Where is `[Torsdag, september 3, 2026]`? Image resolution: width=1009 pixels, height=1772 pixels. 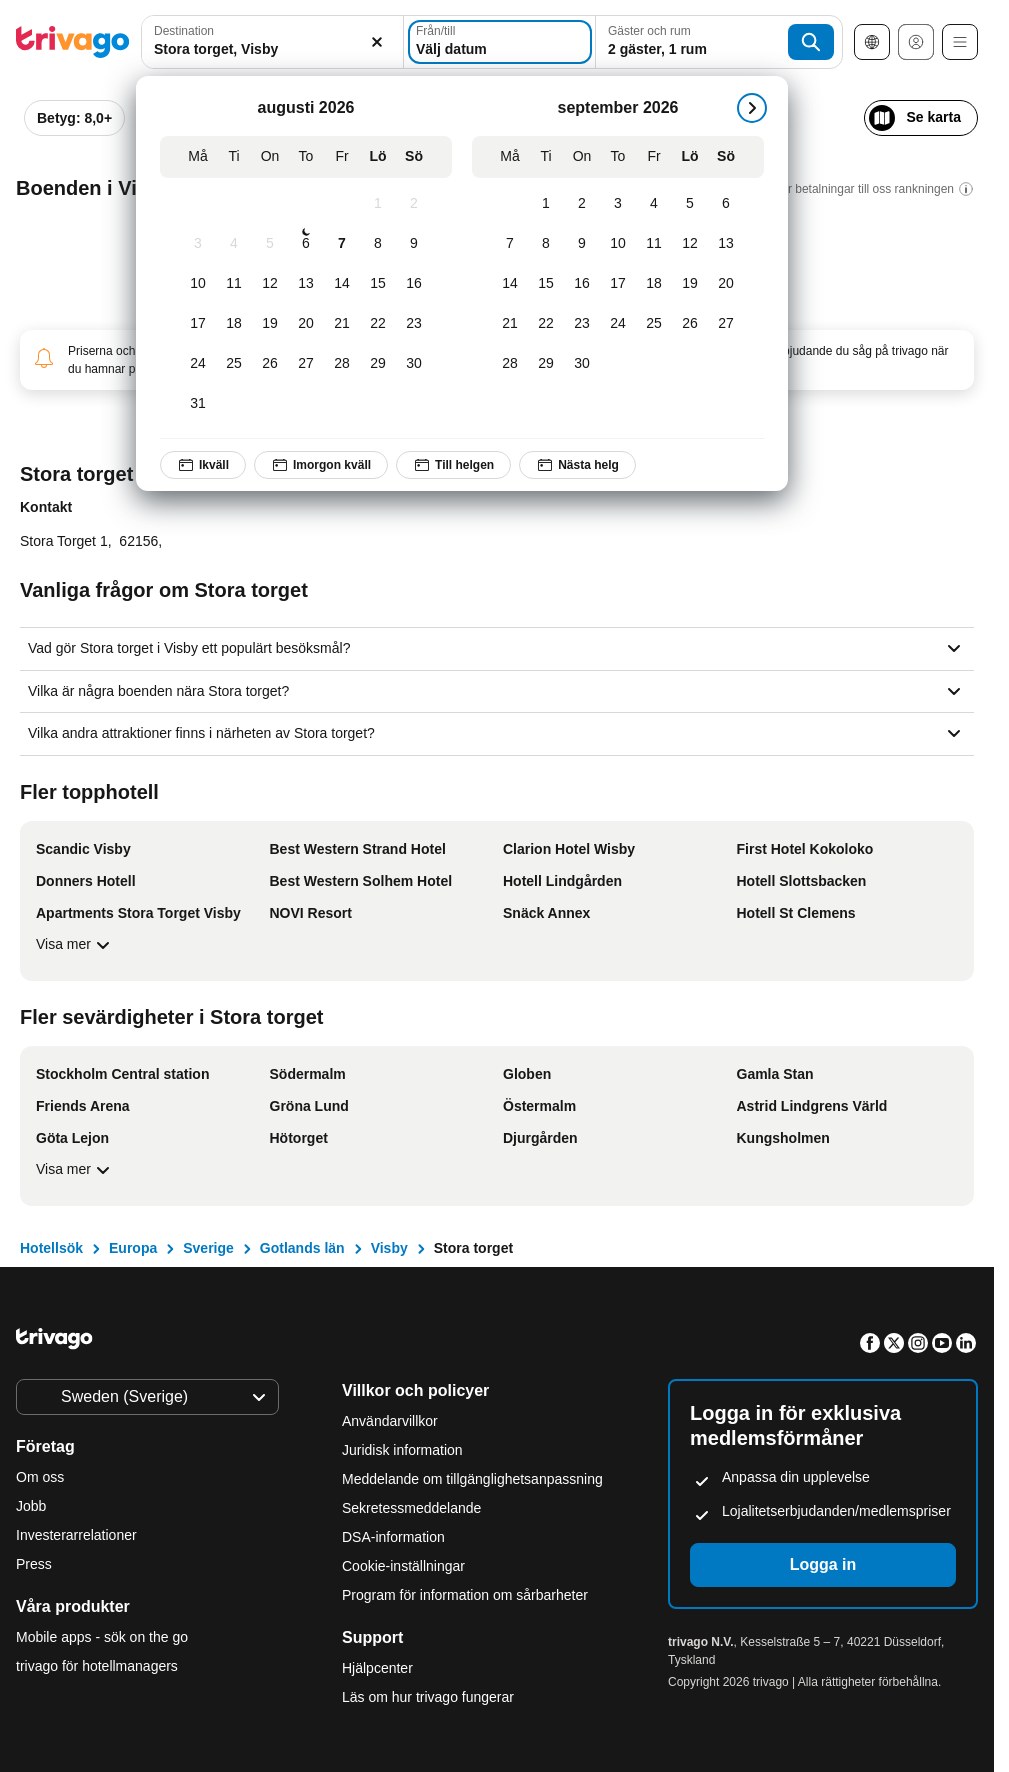
[Torsdag, september 3, 2026] is located at coordinates (618, 204).